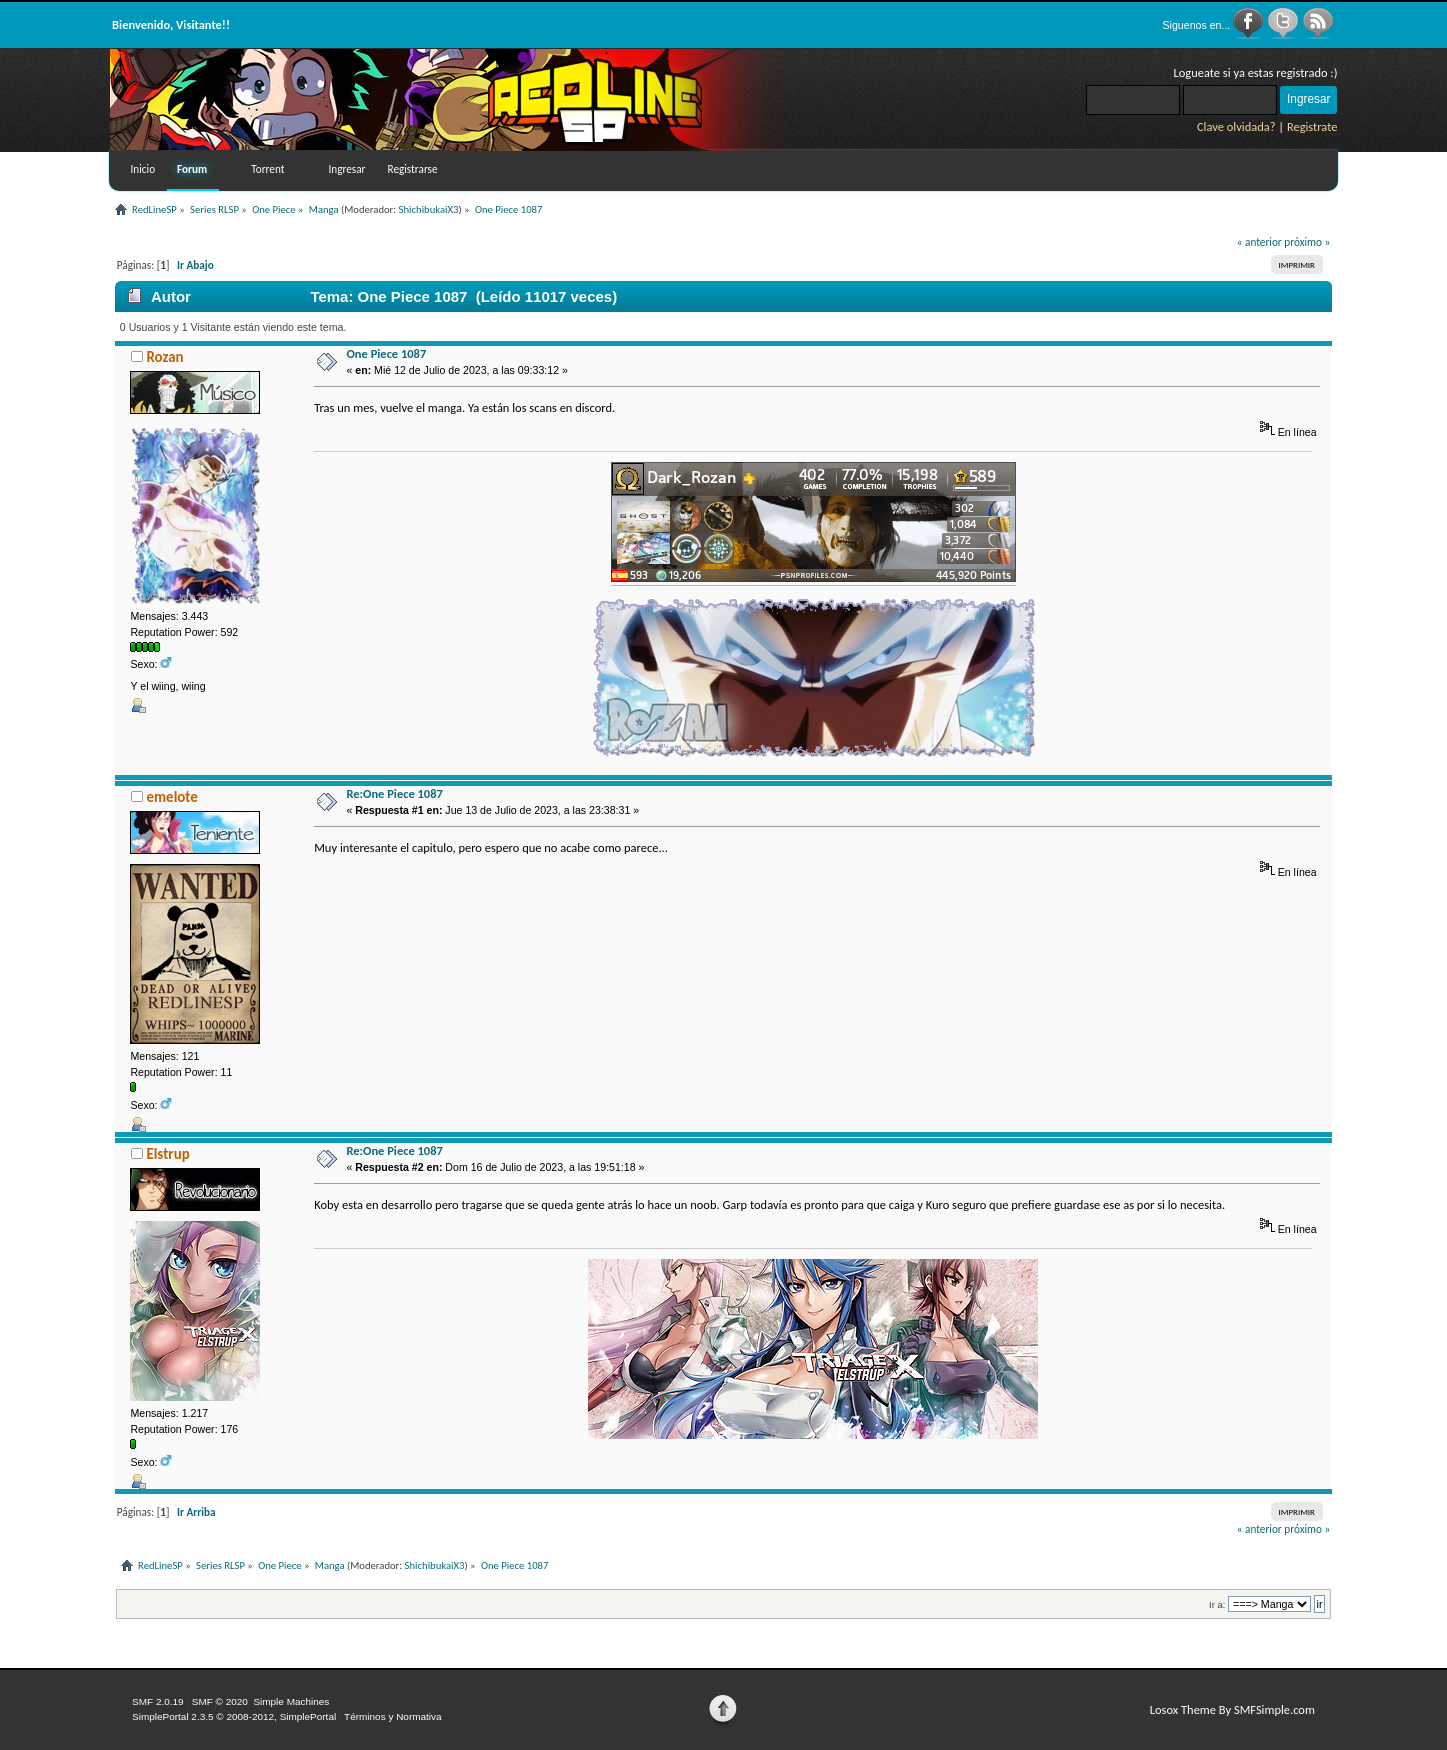  What do you see at coordinates (234, 1716) in the screenshot?
I see `SimplePortal 2.3.5 © 2008-2012, SimplePortal` at bounding box center [234, 1716].